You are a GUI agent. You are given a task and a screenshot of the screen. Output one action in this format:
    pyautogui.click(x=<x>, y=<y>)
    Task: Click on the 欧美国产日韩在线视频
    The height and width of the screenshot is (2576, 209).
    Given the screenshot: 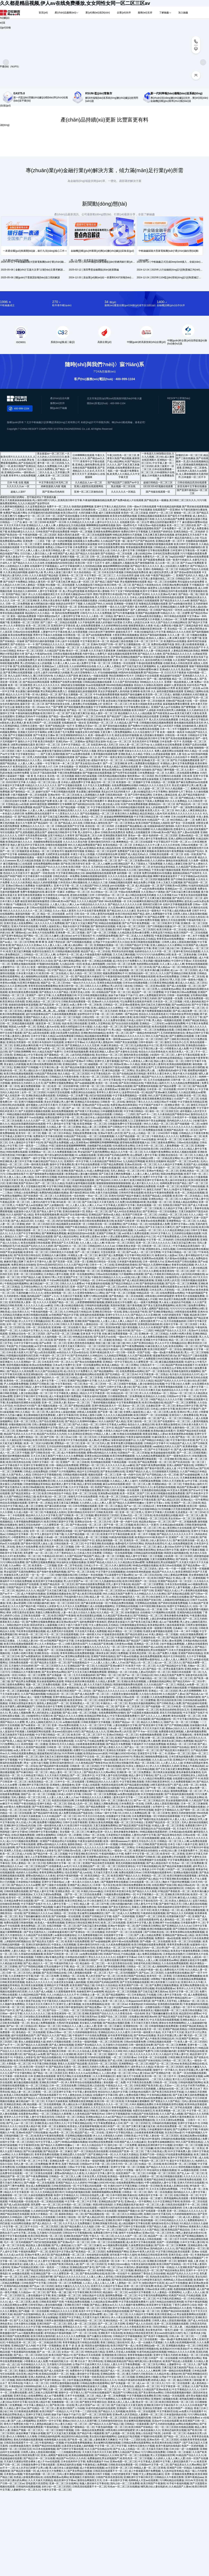 What is the action you would take?
    pyautogui.click(x=192, y=1186)
    